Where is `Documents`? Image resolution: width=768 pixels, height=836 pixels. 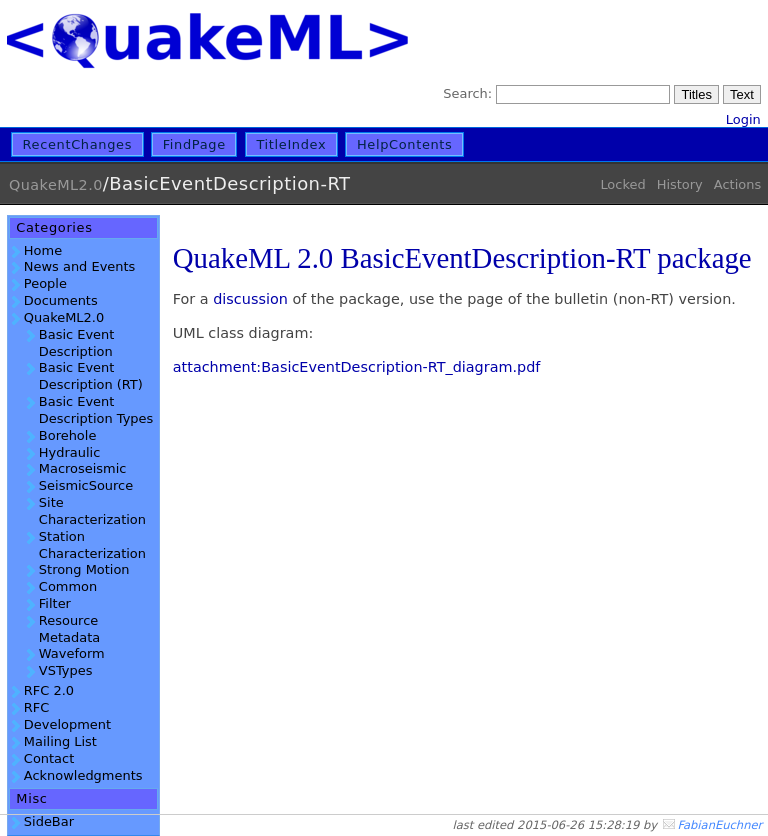 Documents is located at coordinates (61, 300).